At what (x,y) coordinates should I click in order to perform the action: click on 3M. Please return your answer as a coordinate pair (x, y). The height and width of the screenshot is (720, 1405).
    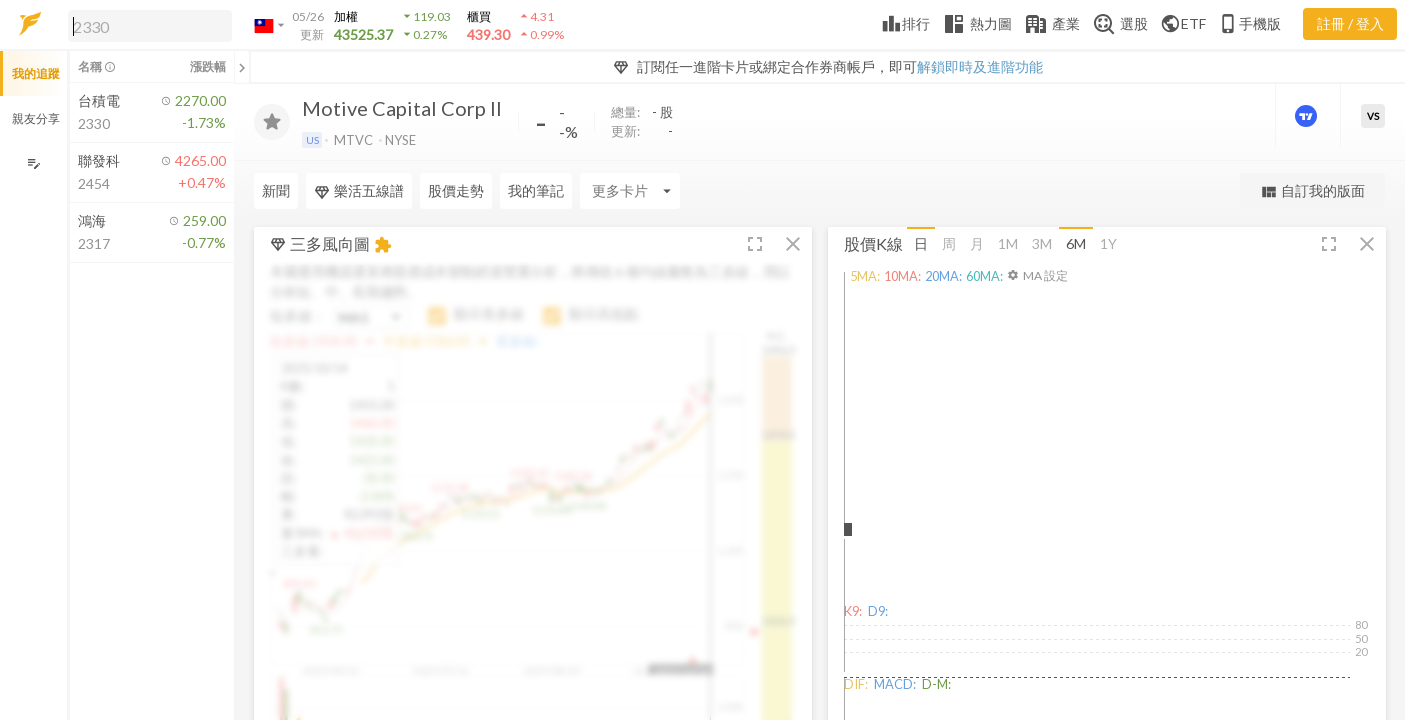
    Looking at the image, I should click on (1042, 243).